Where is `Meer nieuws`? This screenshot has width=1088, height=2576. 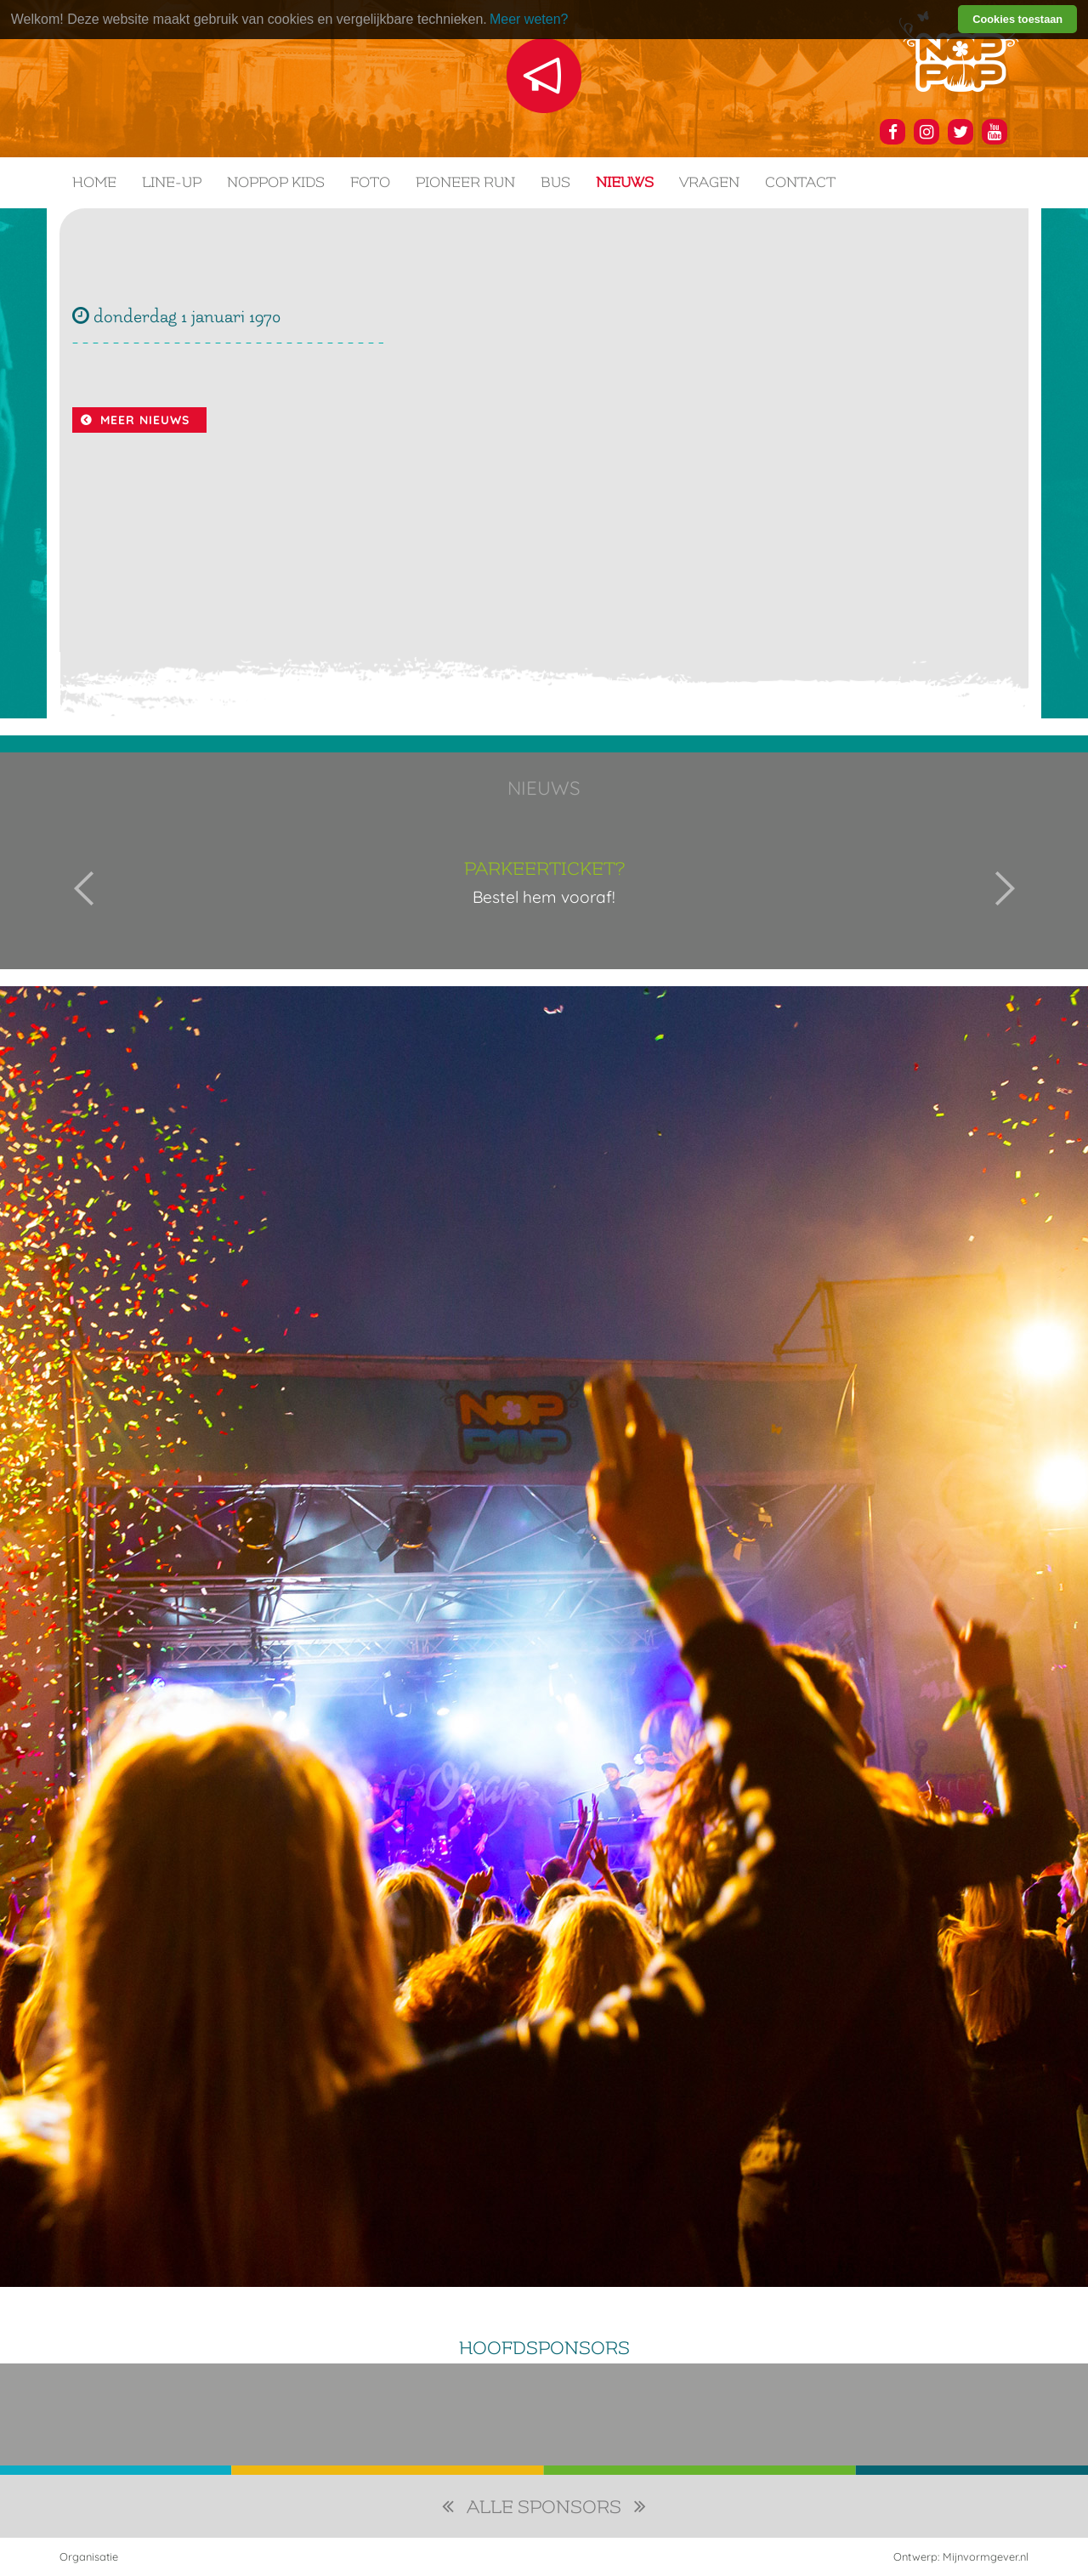
Meer nieuws is located at coordinates (145, 420).